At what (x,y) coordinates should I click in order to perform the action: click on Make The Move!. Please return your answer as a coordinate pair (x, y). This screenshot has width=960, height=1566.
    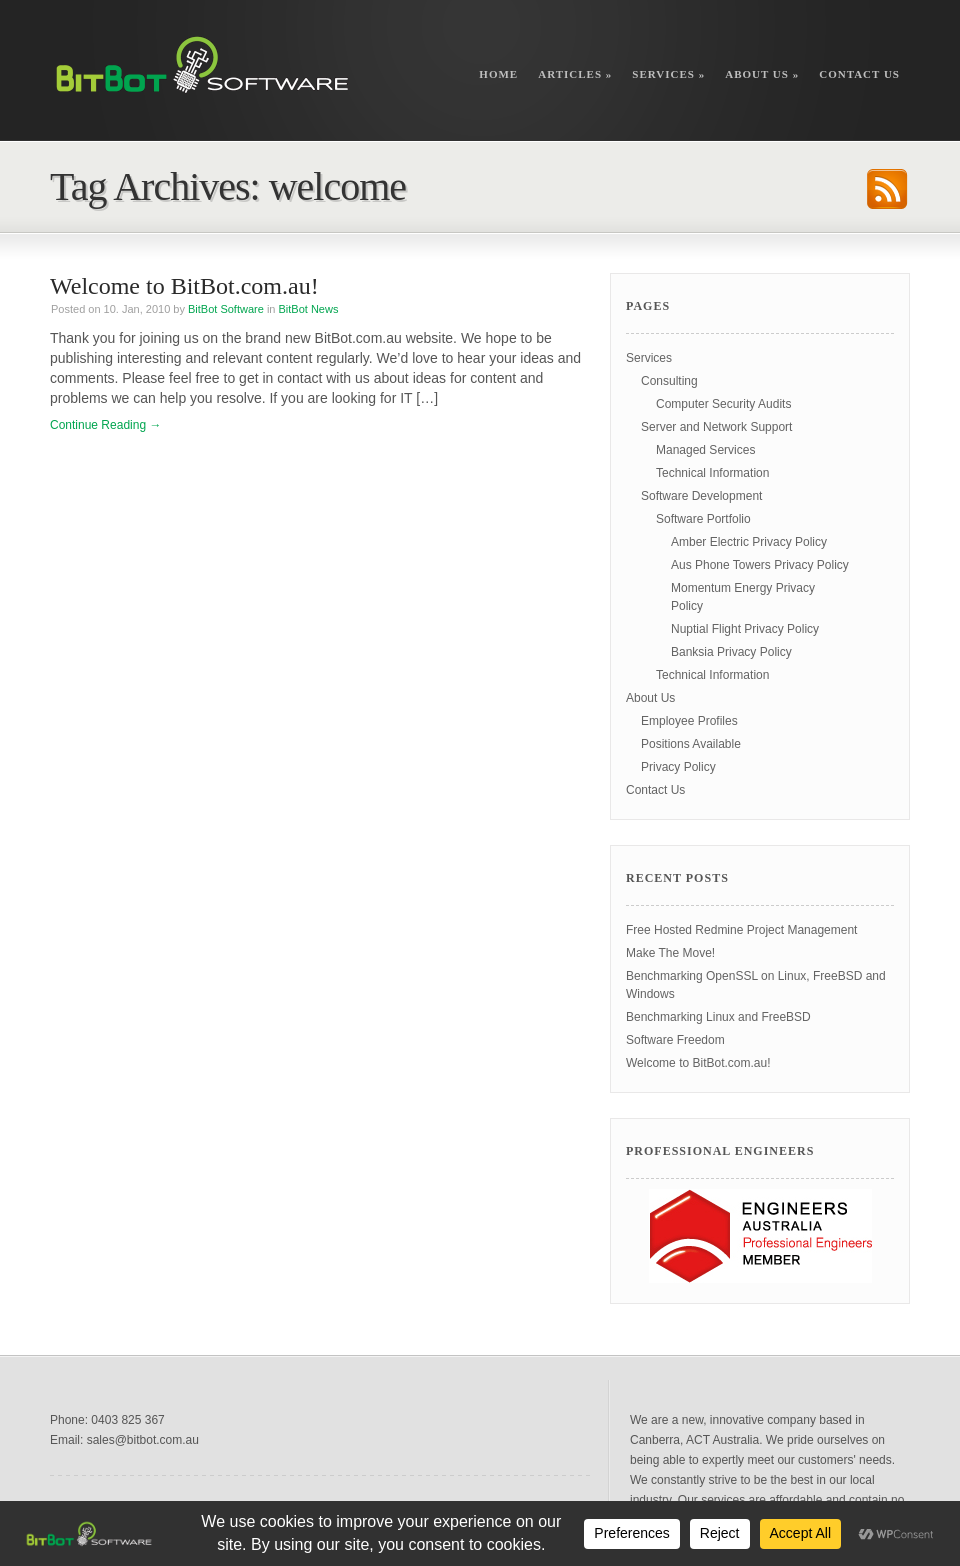
    Looking at the image, I should click on (670, 953).